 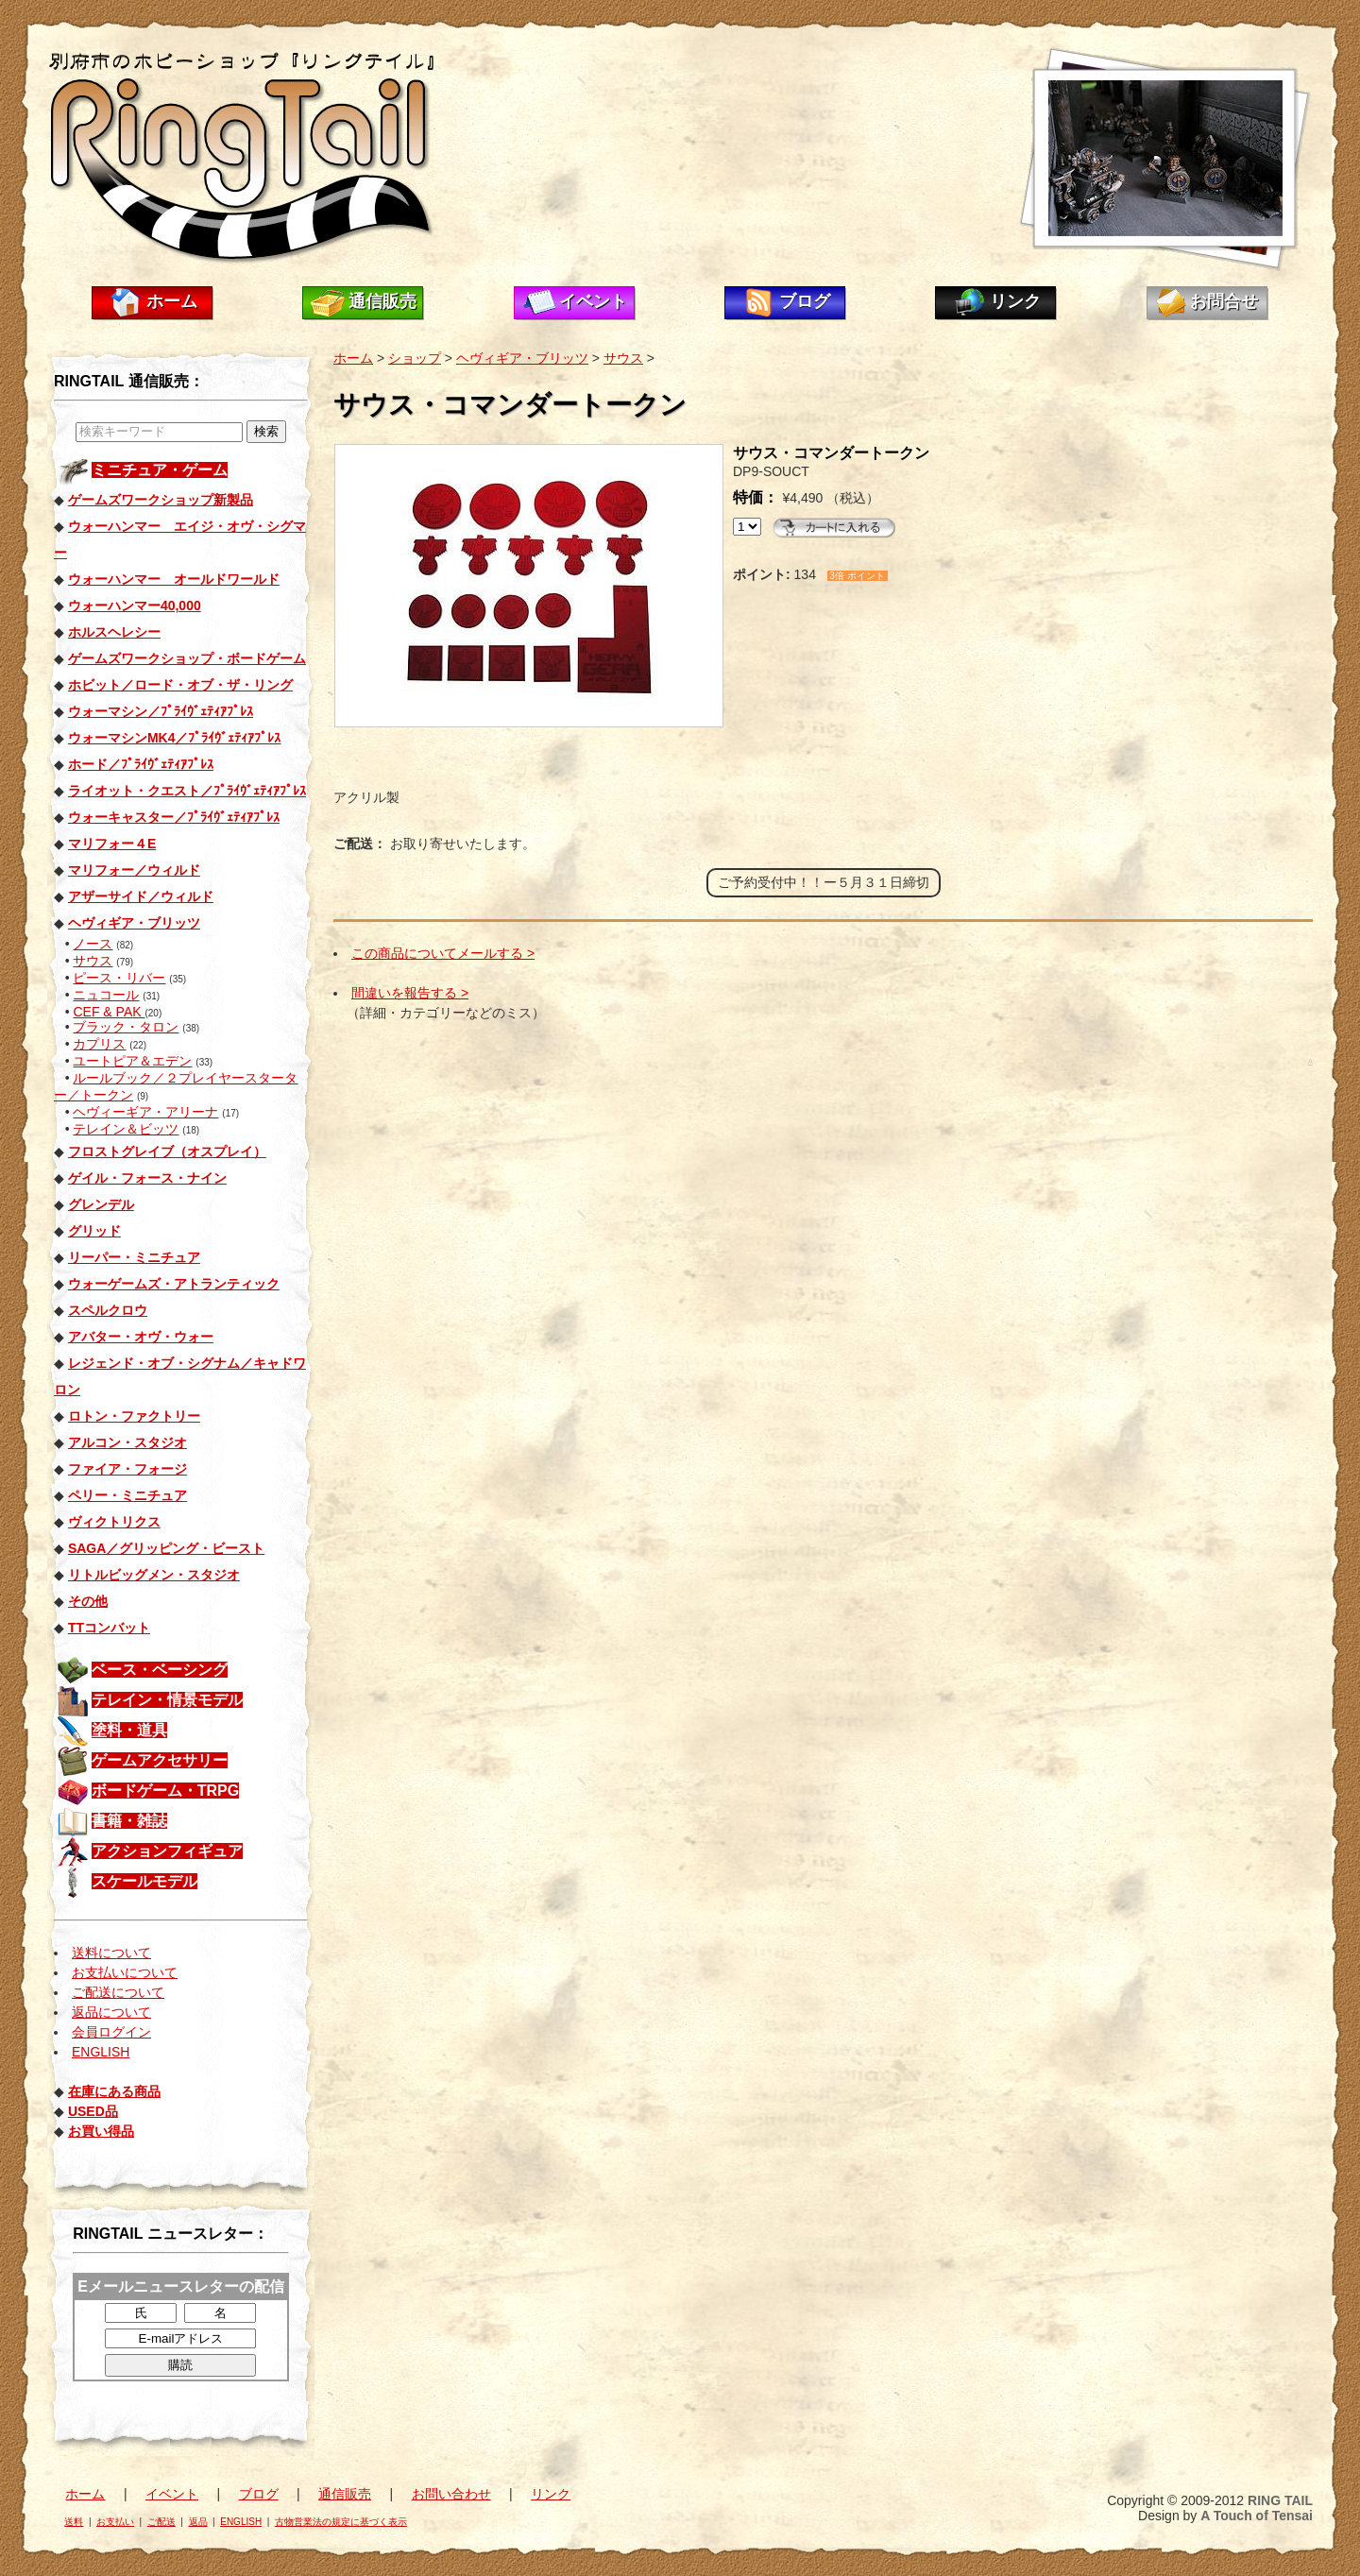 What do you see at coordinates (804, 301) in the screenshot?
I see `ブログ` at bounding box center [804, 301].